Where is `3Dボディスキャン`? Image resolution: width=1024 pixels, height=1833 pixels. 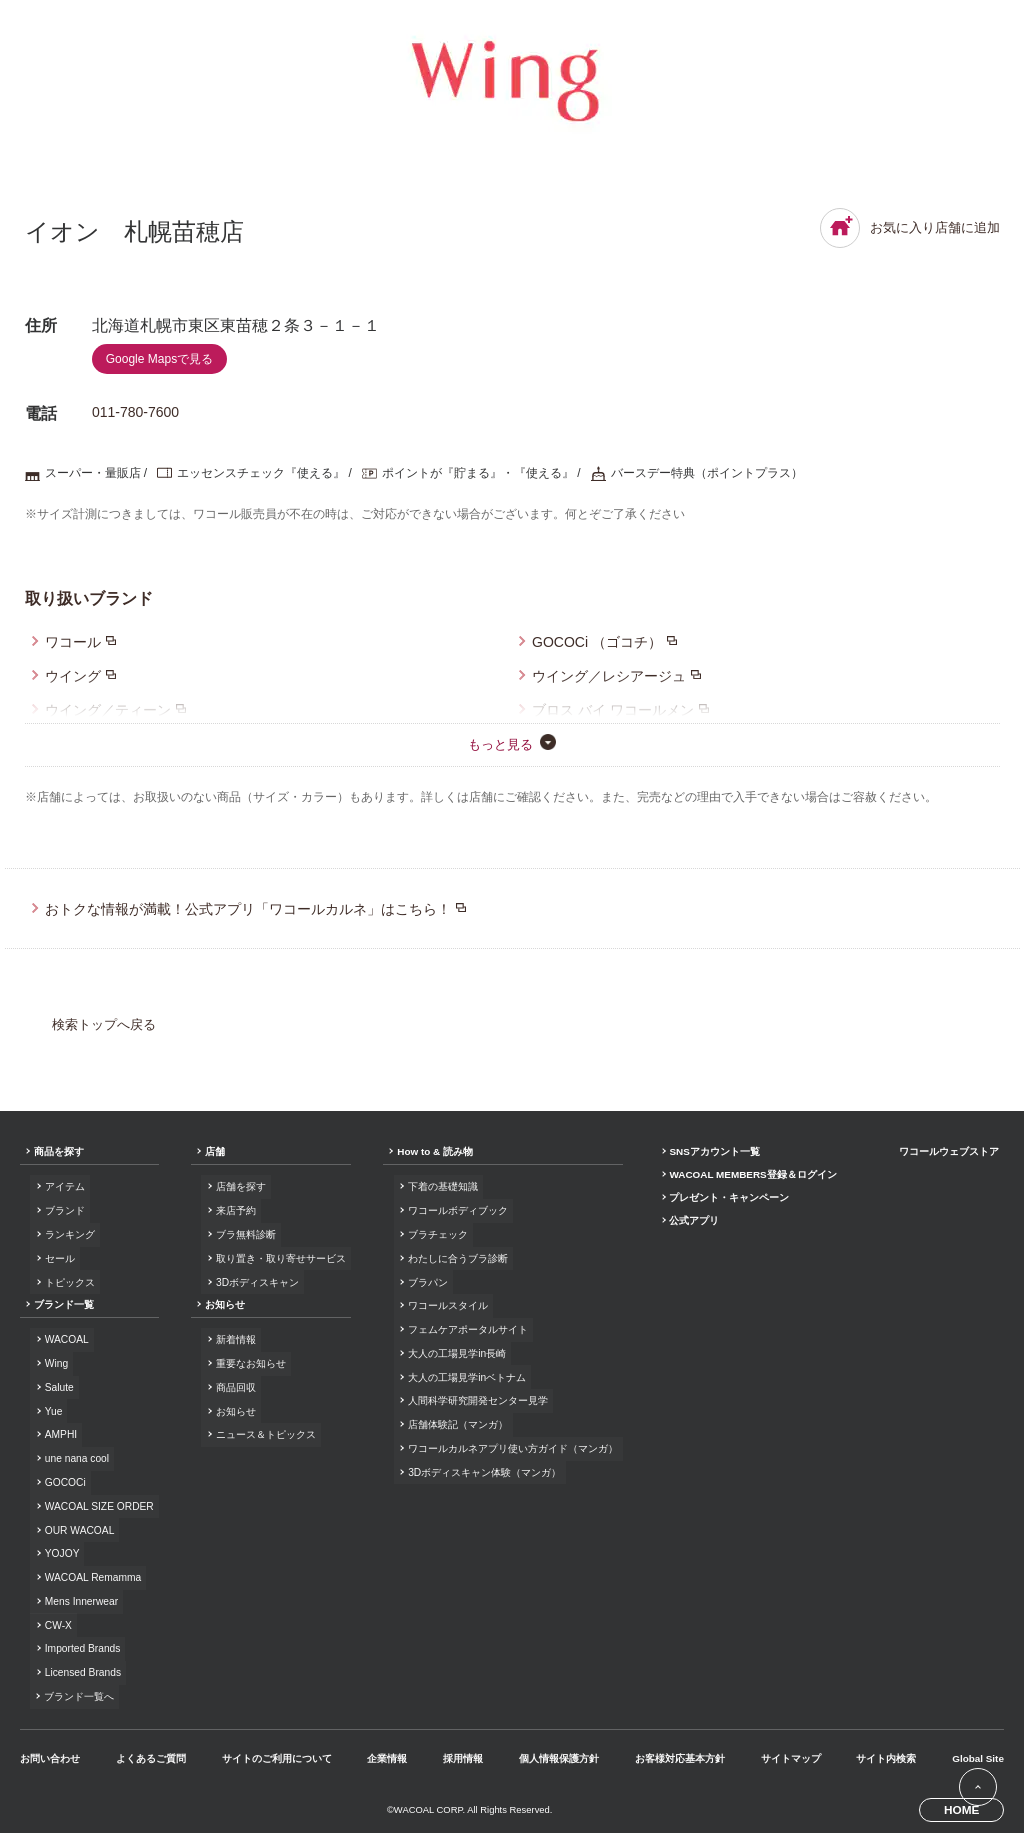 3Dボディスキャン is located at coordinates (256, 1281).